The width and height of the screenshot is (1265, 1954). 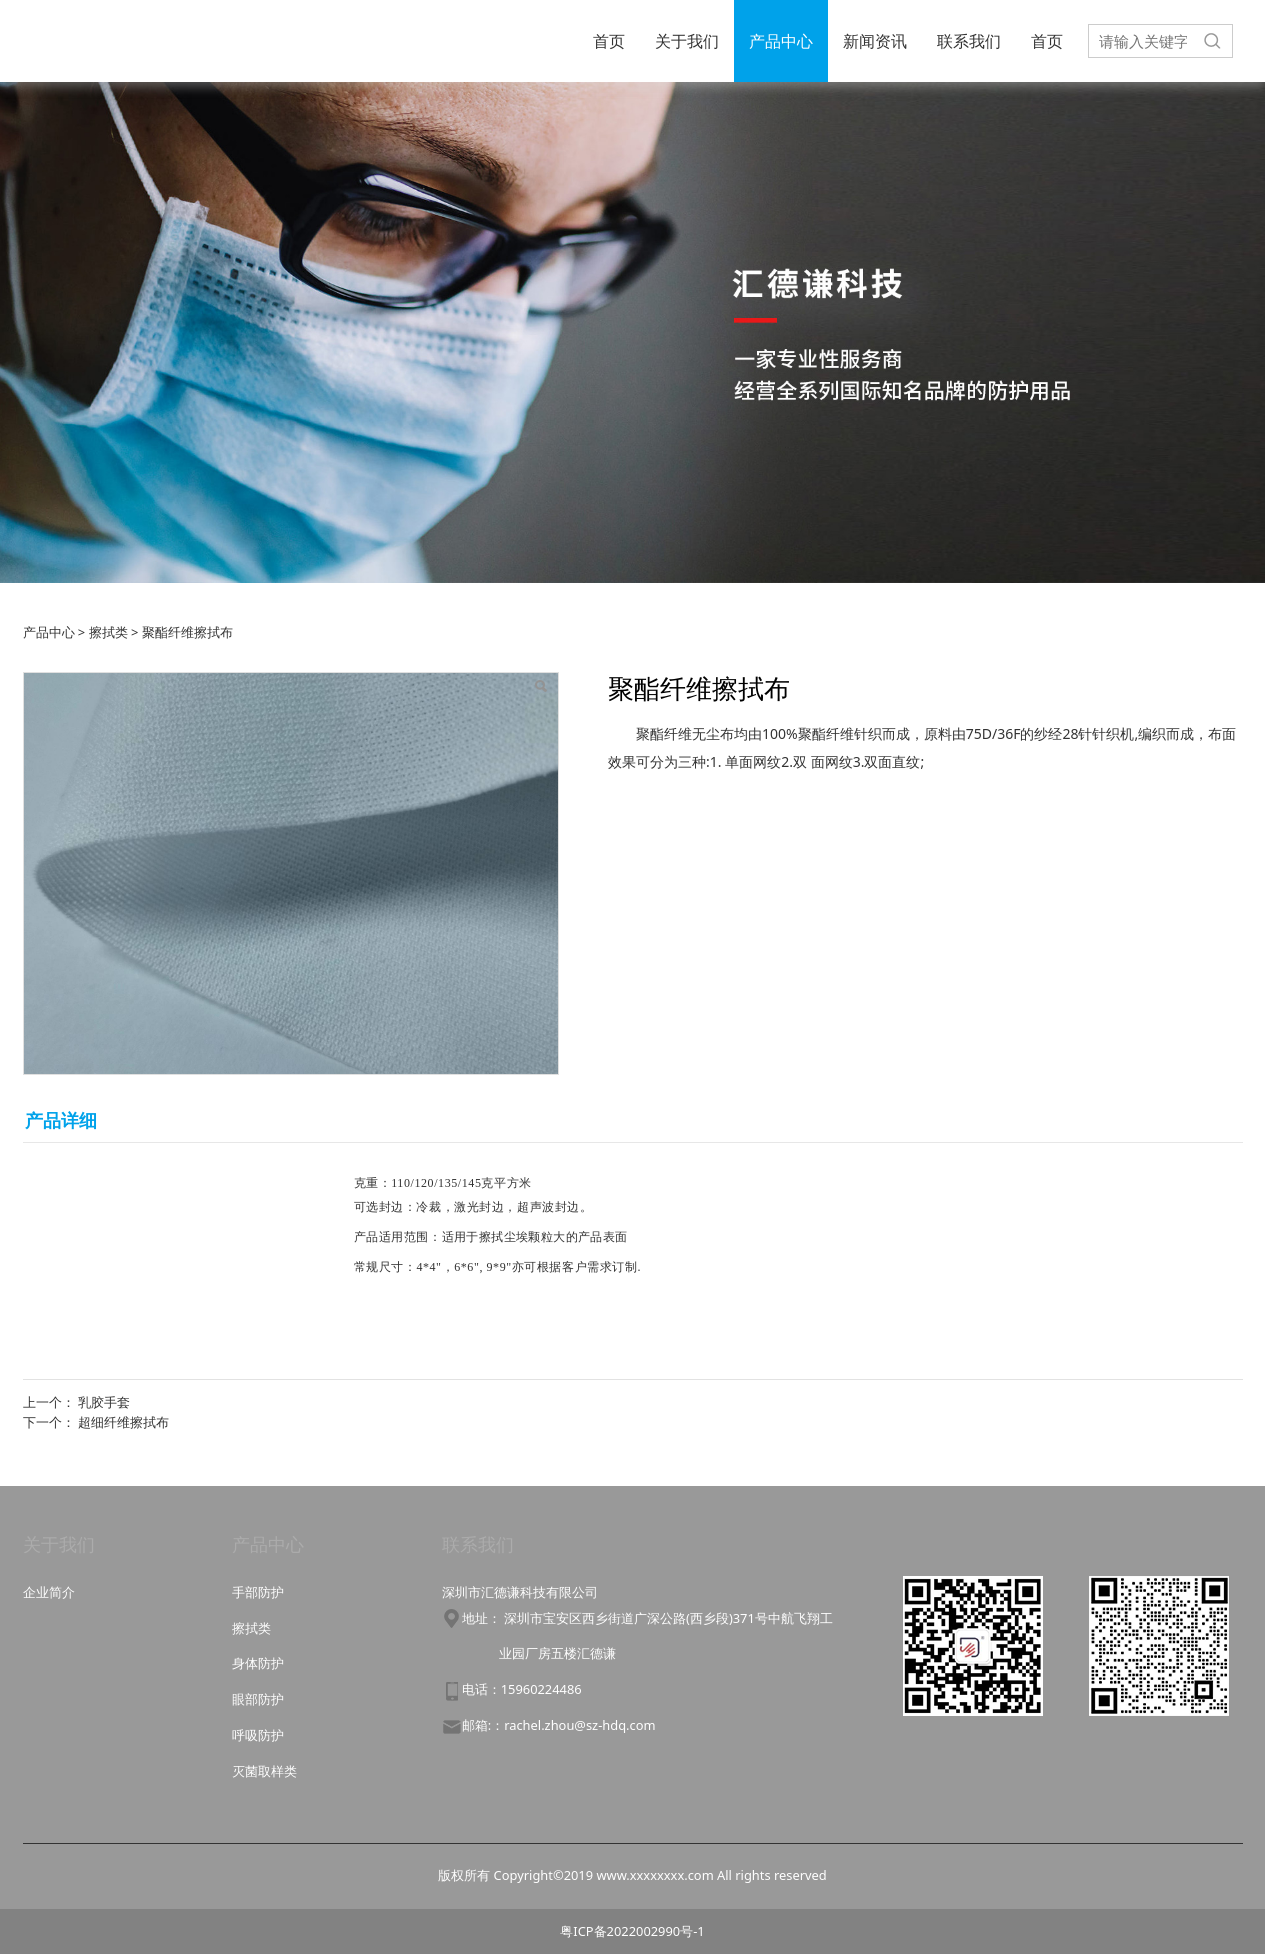 I want to click on 粤ICP备2022002990号-1, so click(x=632, y=1931).